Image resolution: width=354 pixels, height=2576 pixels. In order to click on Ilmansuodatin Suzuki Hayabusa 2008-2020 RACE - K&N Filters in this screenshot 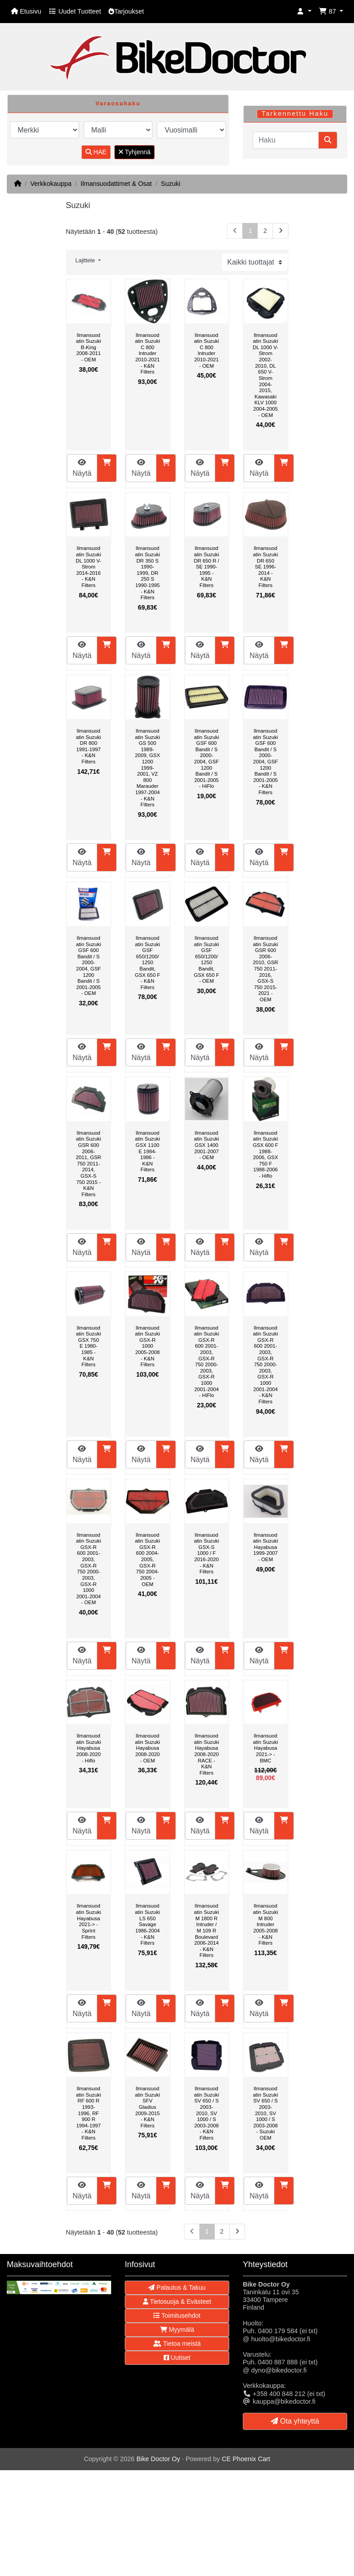, I will do `click(206, 1754)`.